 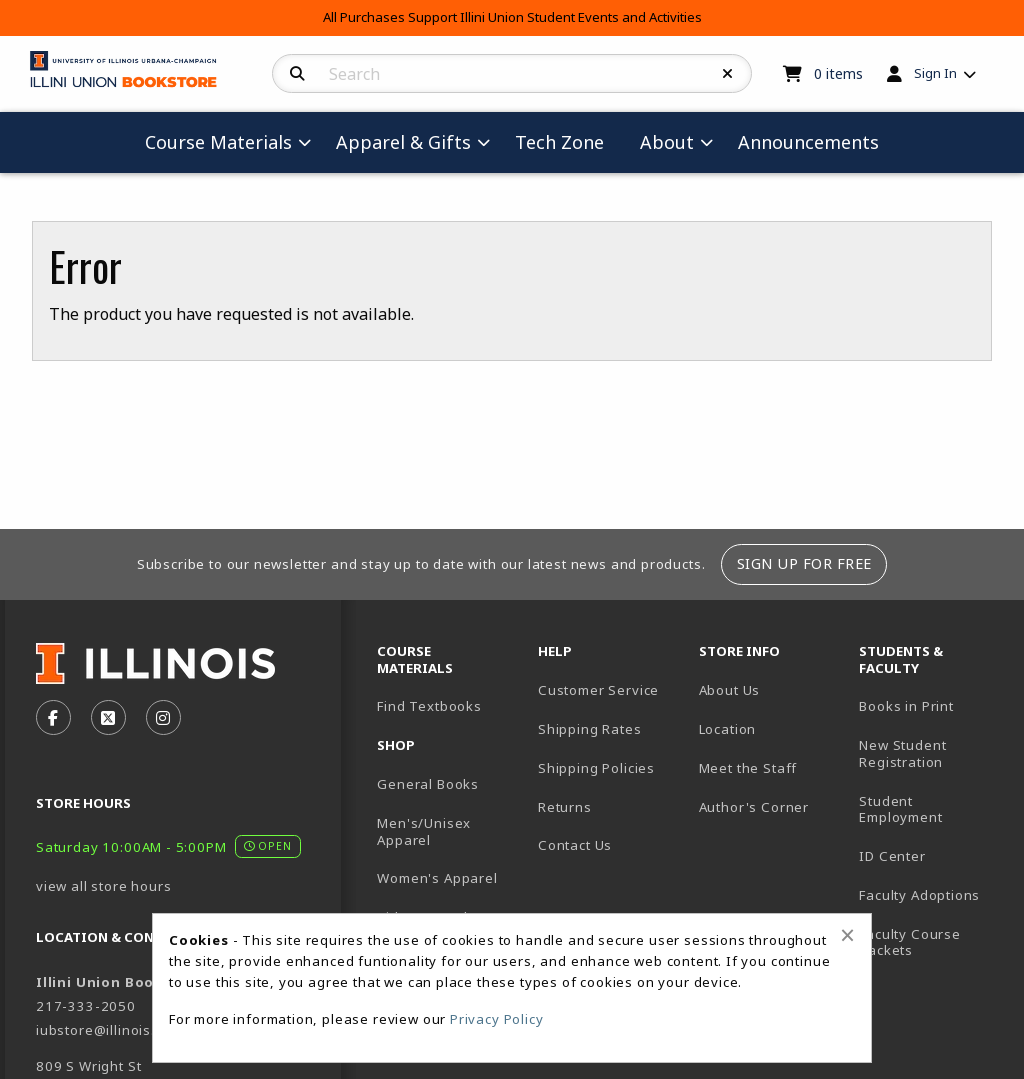 I want to click on Books in Print [menuitem], so click(x=906, y=706).